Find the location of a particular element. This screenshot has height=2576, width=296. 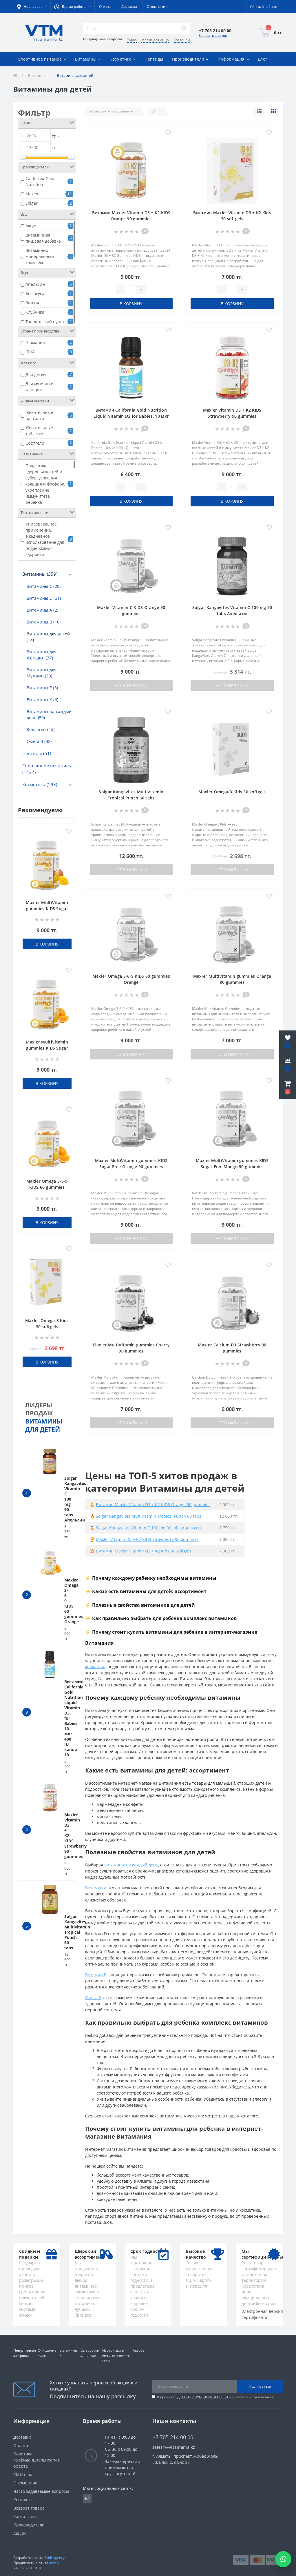

California Gold Nutrition is located at coordinates (39, 181).